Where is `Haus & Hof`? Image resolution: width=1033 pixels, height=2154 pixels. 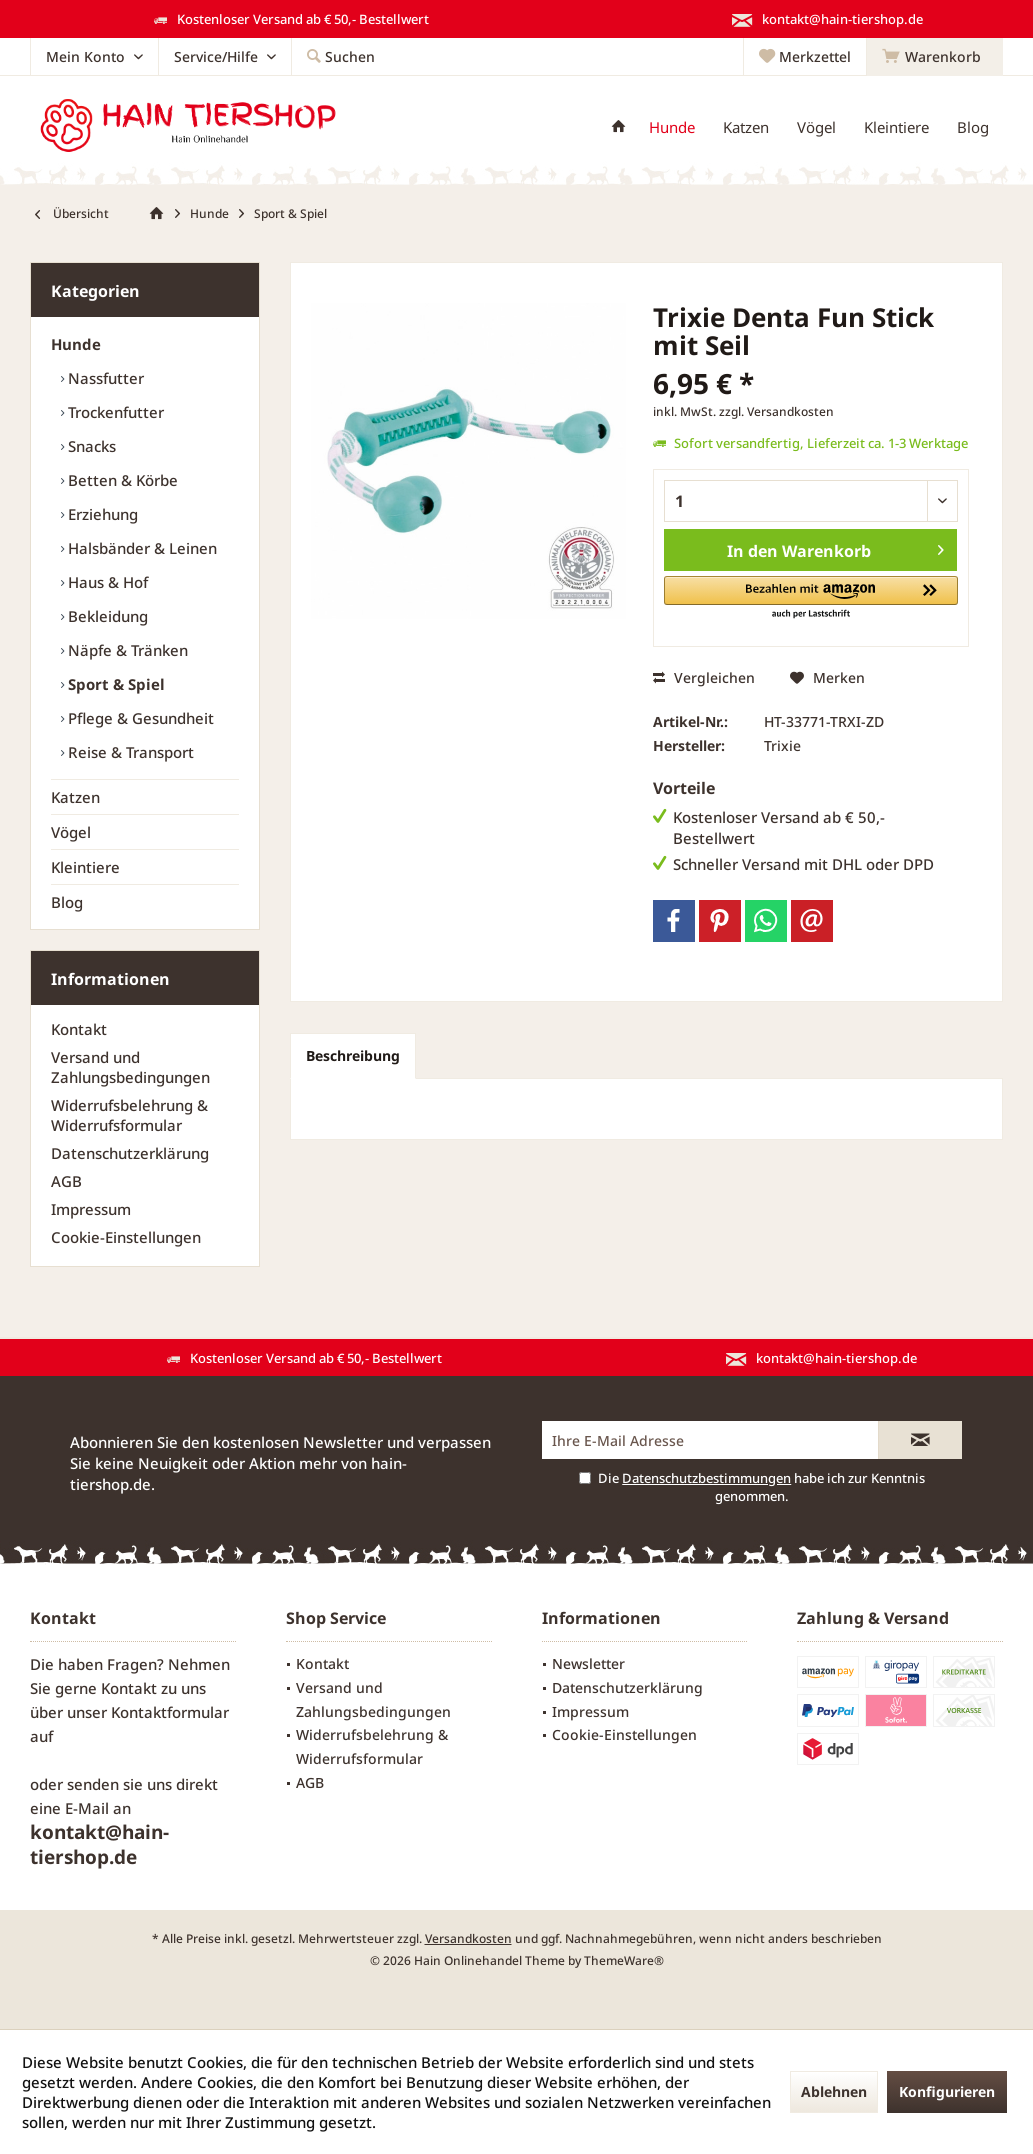
Haus & Hof is located at coordinates (106, 582).